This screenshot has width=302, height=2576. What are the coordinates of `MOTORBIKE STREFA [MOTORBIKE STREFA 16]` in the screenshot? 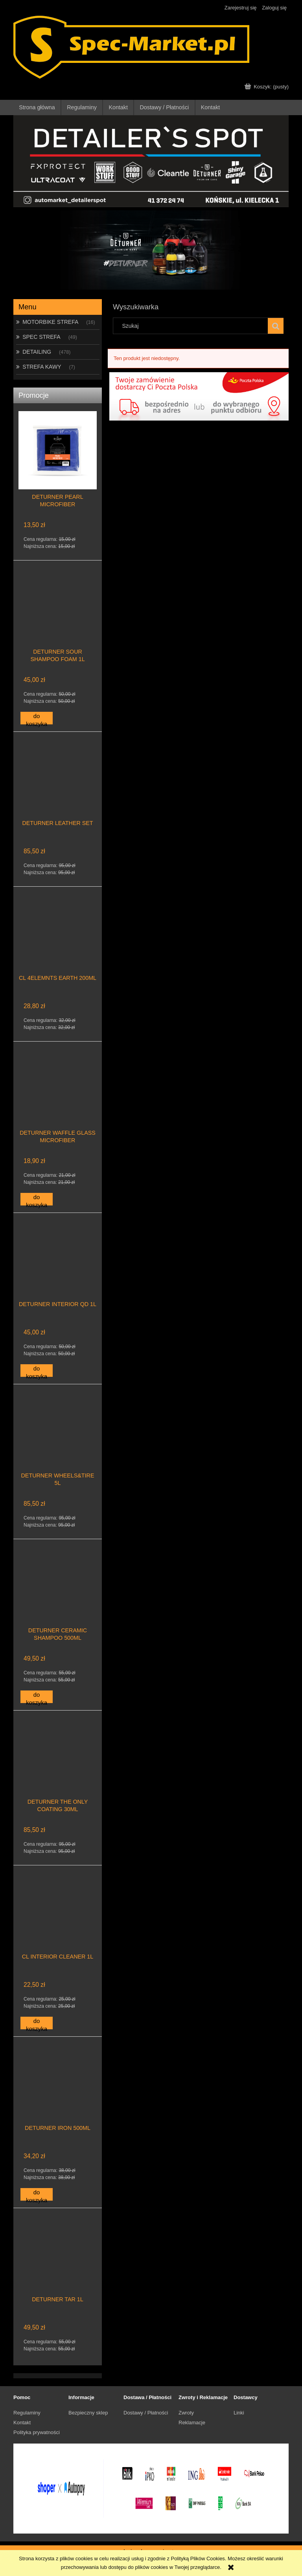 It's located at (50, 322).